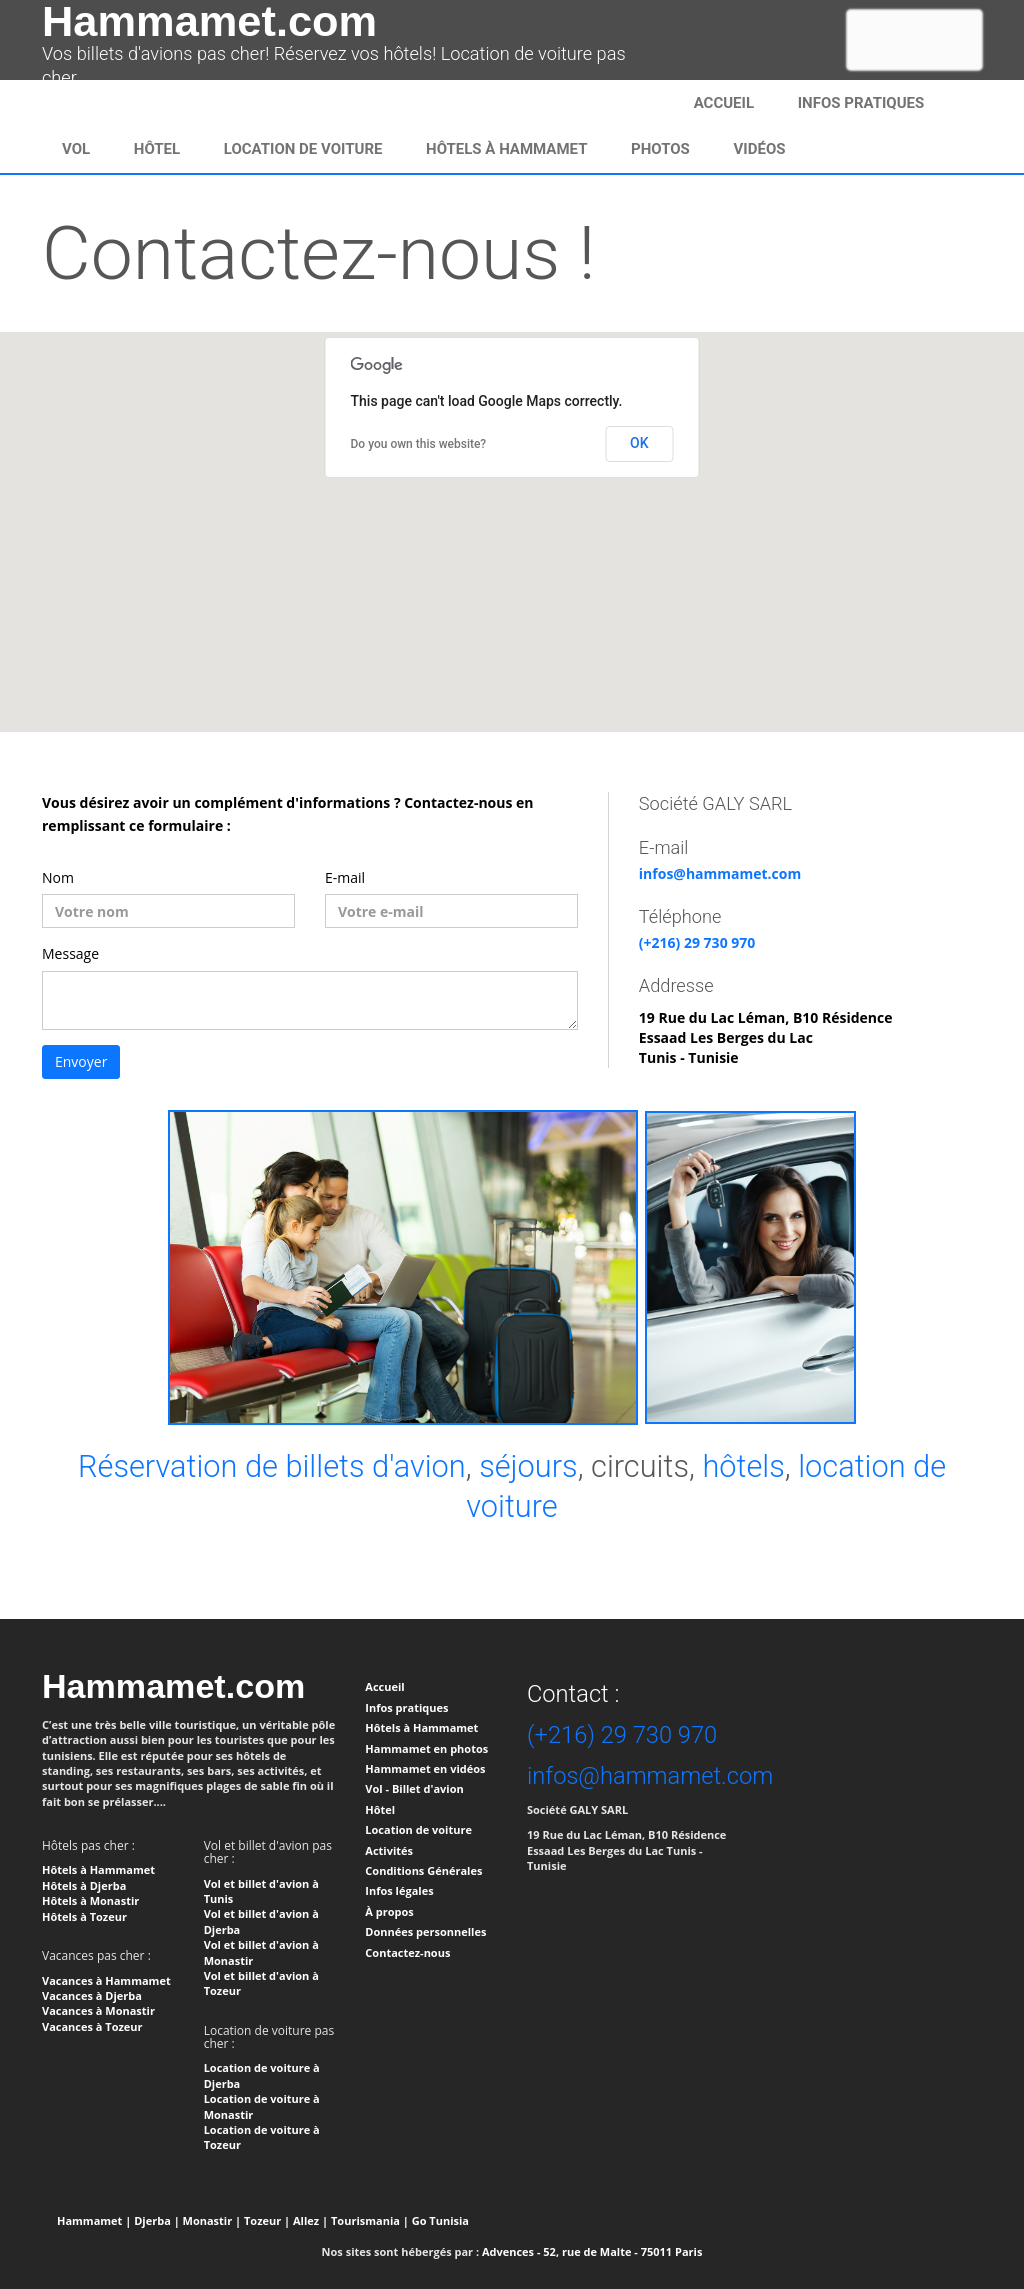 Image resolution: width=1024 pixels, height=2289 pixels. Describe the element at coordinates (267, 2220) in the screenshot. I see `Tozeur |` at that location.